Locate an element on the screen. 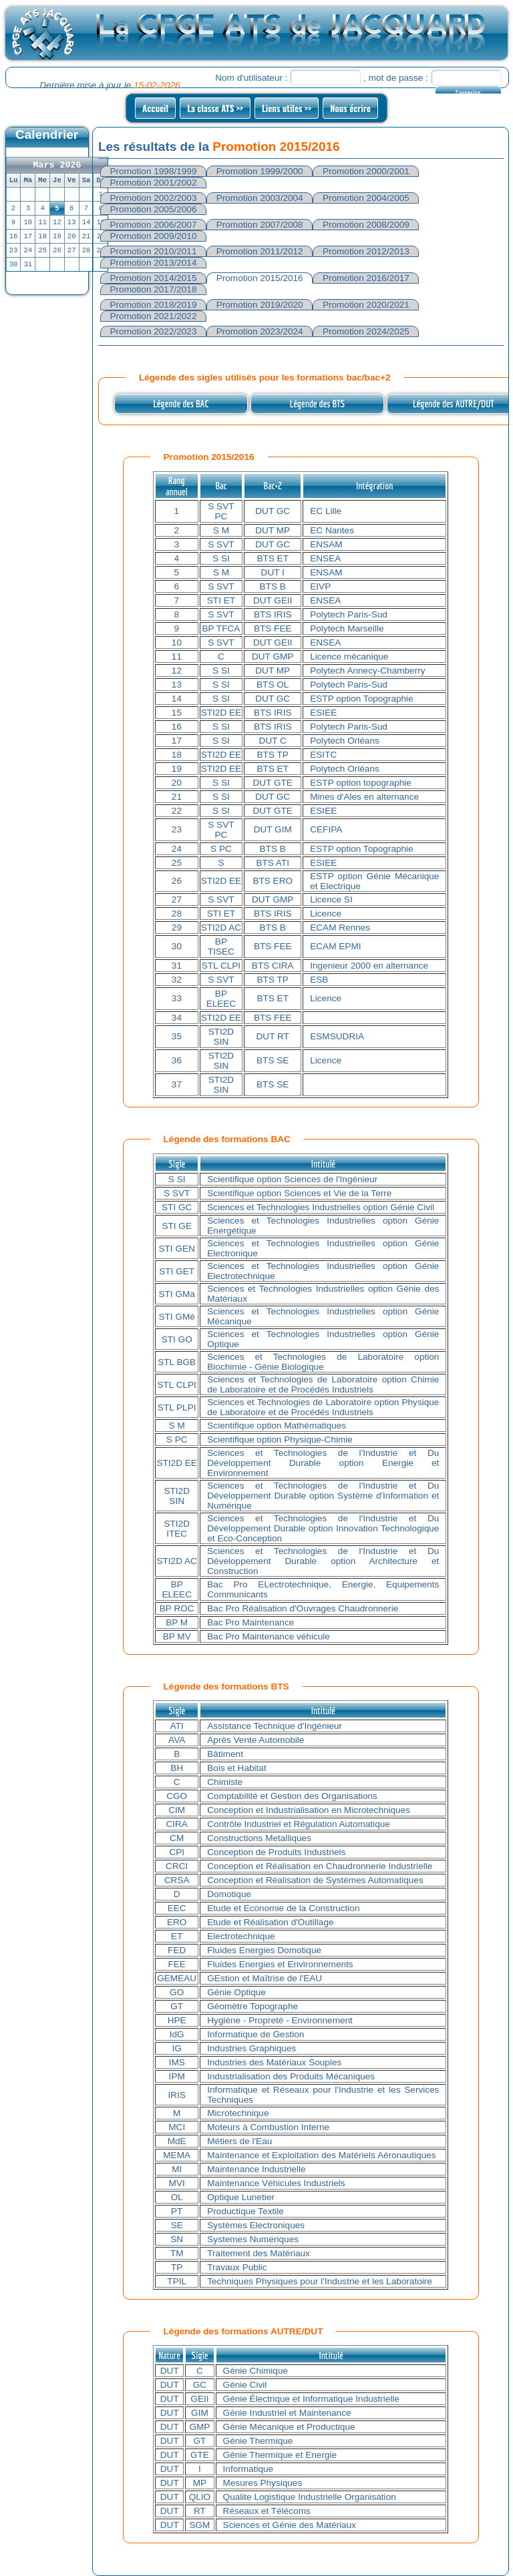 Image resolution: width=513 pixels, height=2576 pixels. Promotion 2010/2011 is located at coordinates (153, 251).